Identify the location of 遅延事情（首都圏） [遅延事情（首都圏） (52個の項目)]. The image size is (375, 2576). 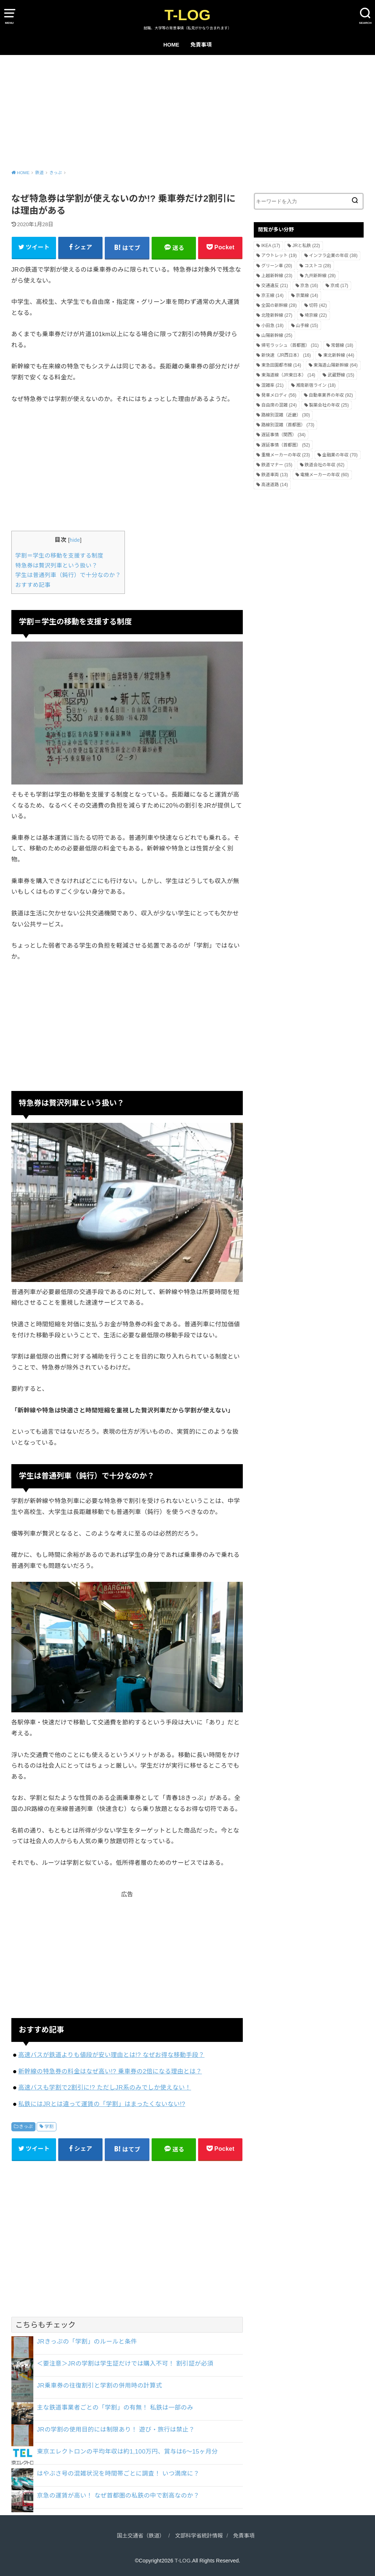
(285, 445).